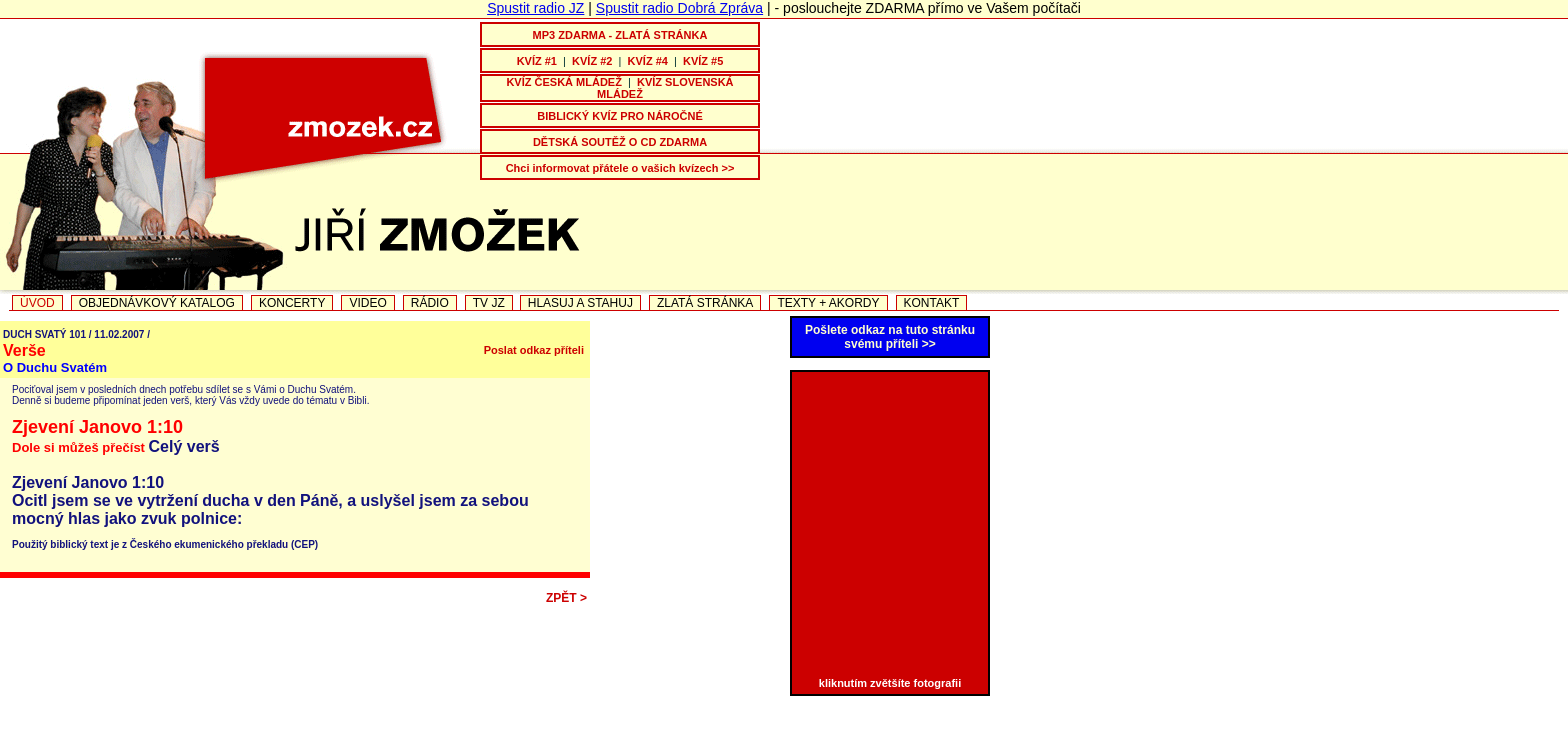  I want to click on TV JZ, so click(489, 303).